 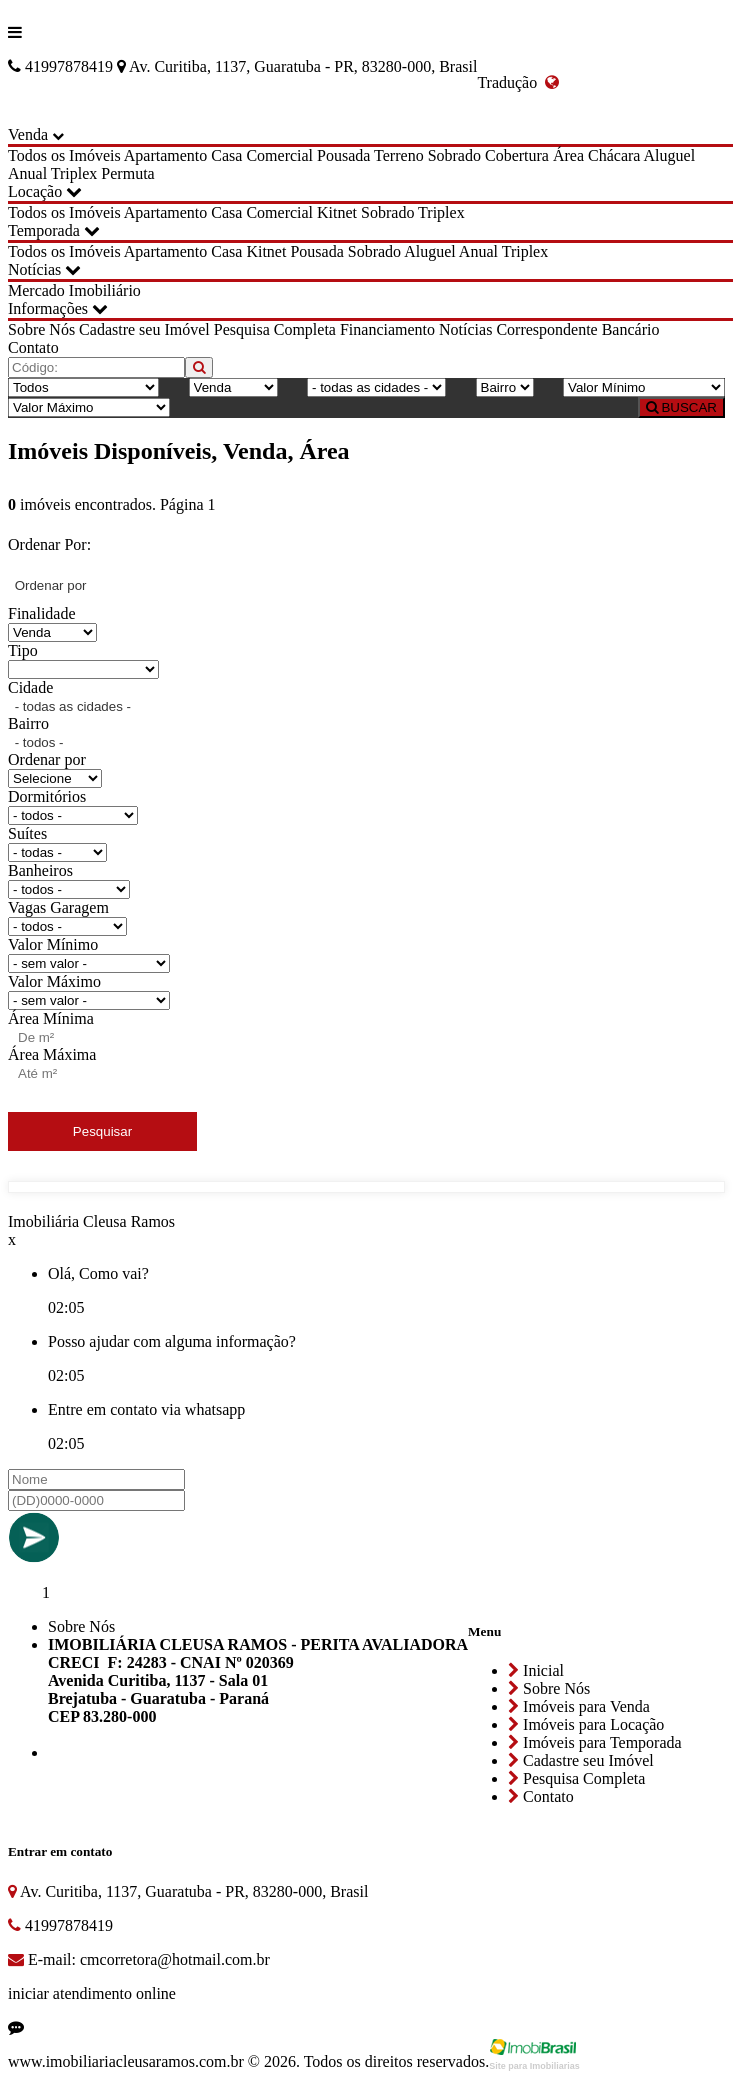 I want to click on Todos os Imóveis, so click(x=64, y=155).